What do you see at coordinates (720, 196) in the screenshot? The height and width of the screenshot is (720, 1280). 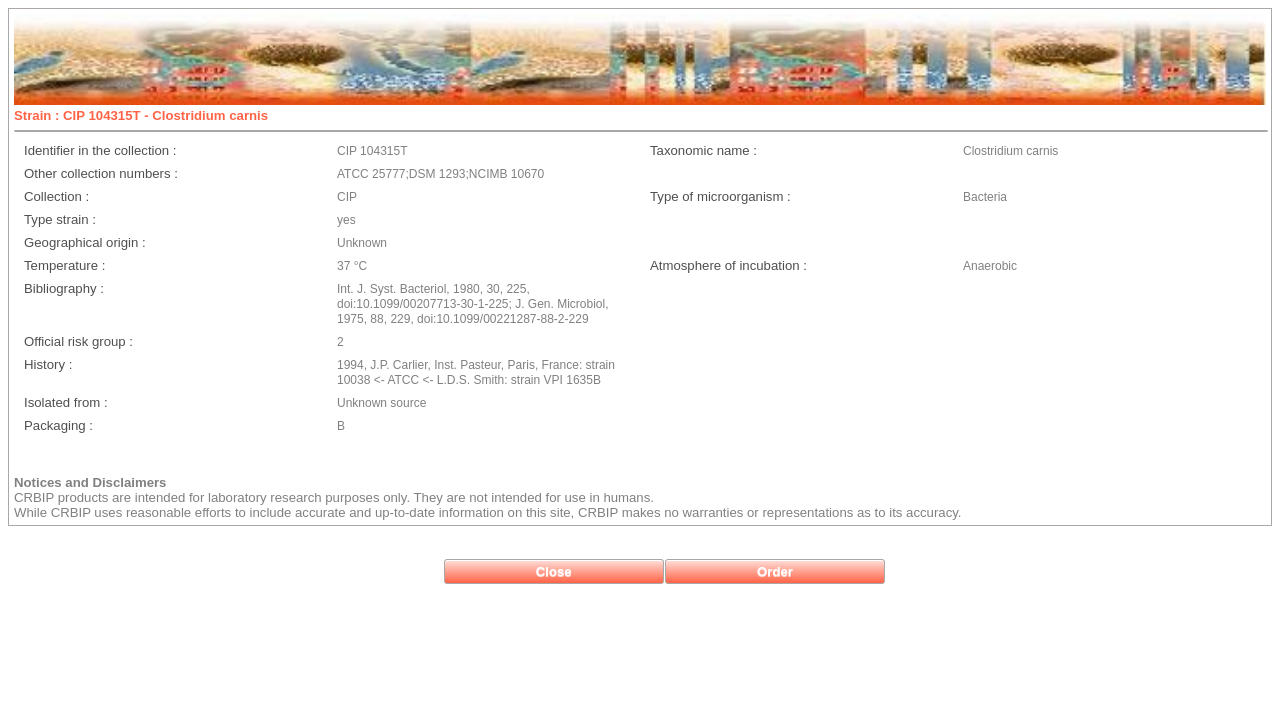 I see `Type of microorganism :` at bounding box center [720, 196].